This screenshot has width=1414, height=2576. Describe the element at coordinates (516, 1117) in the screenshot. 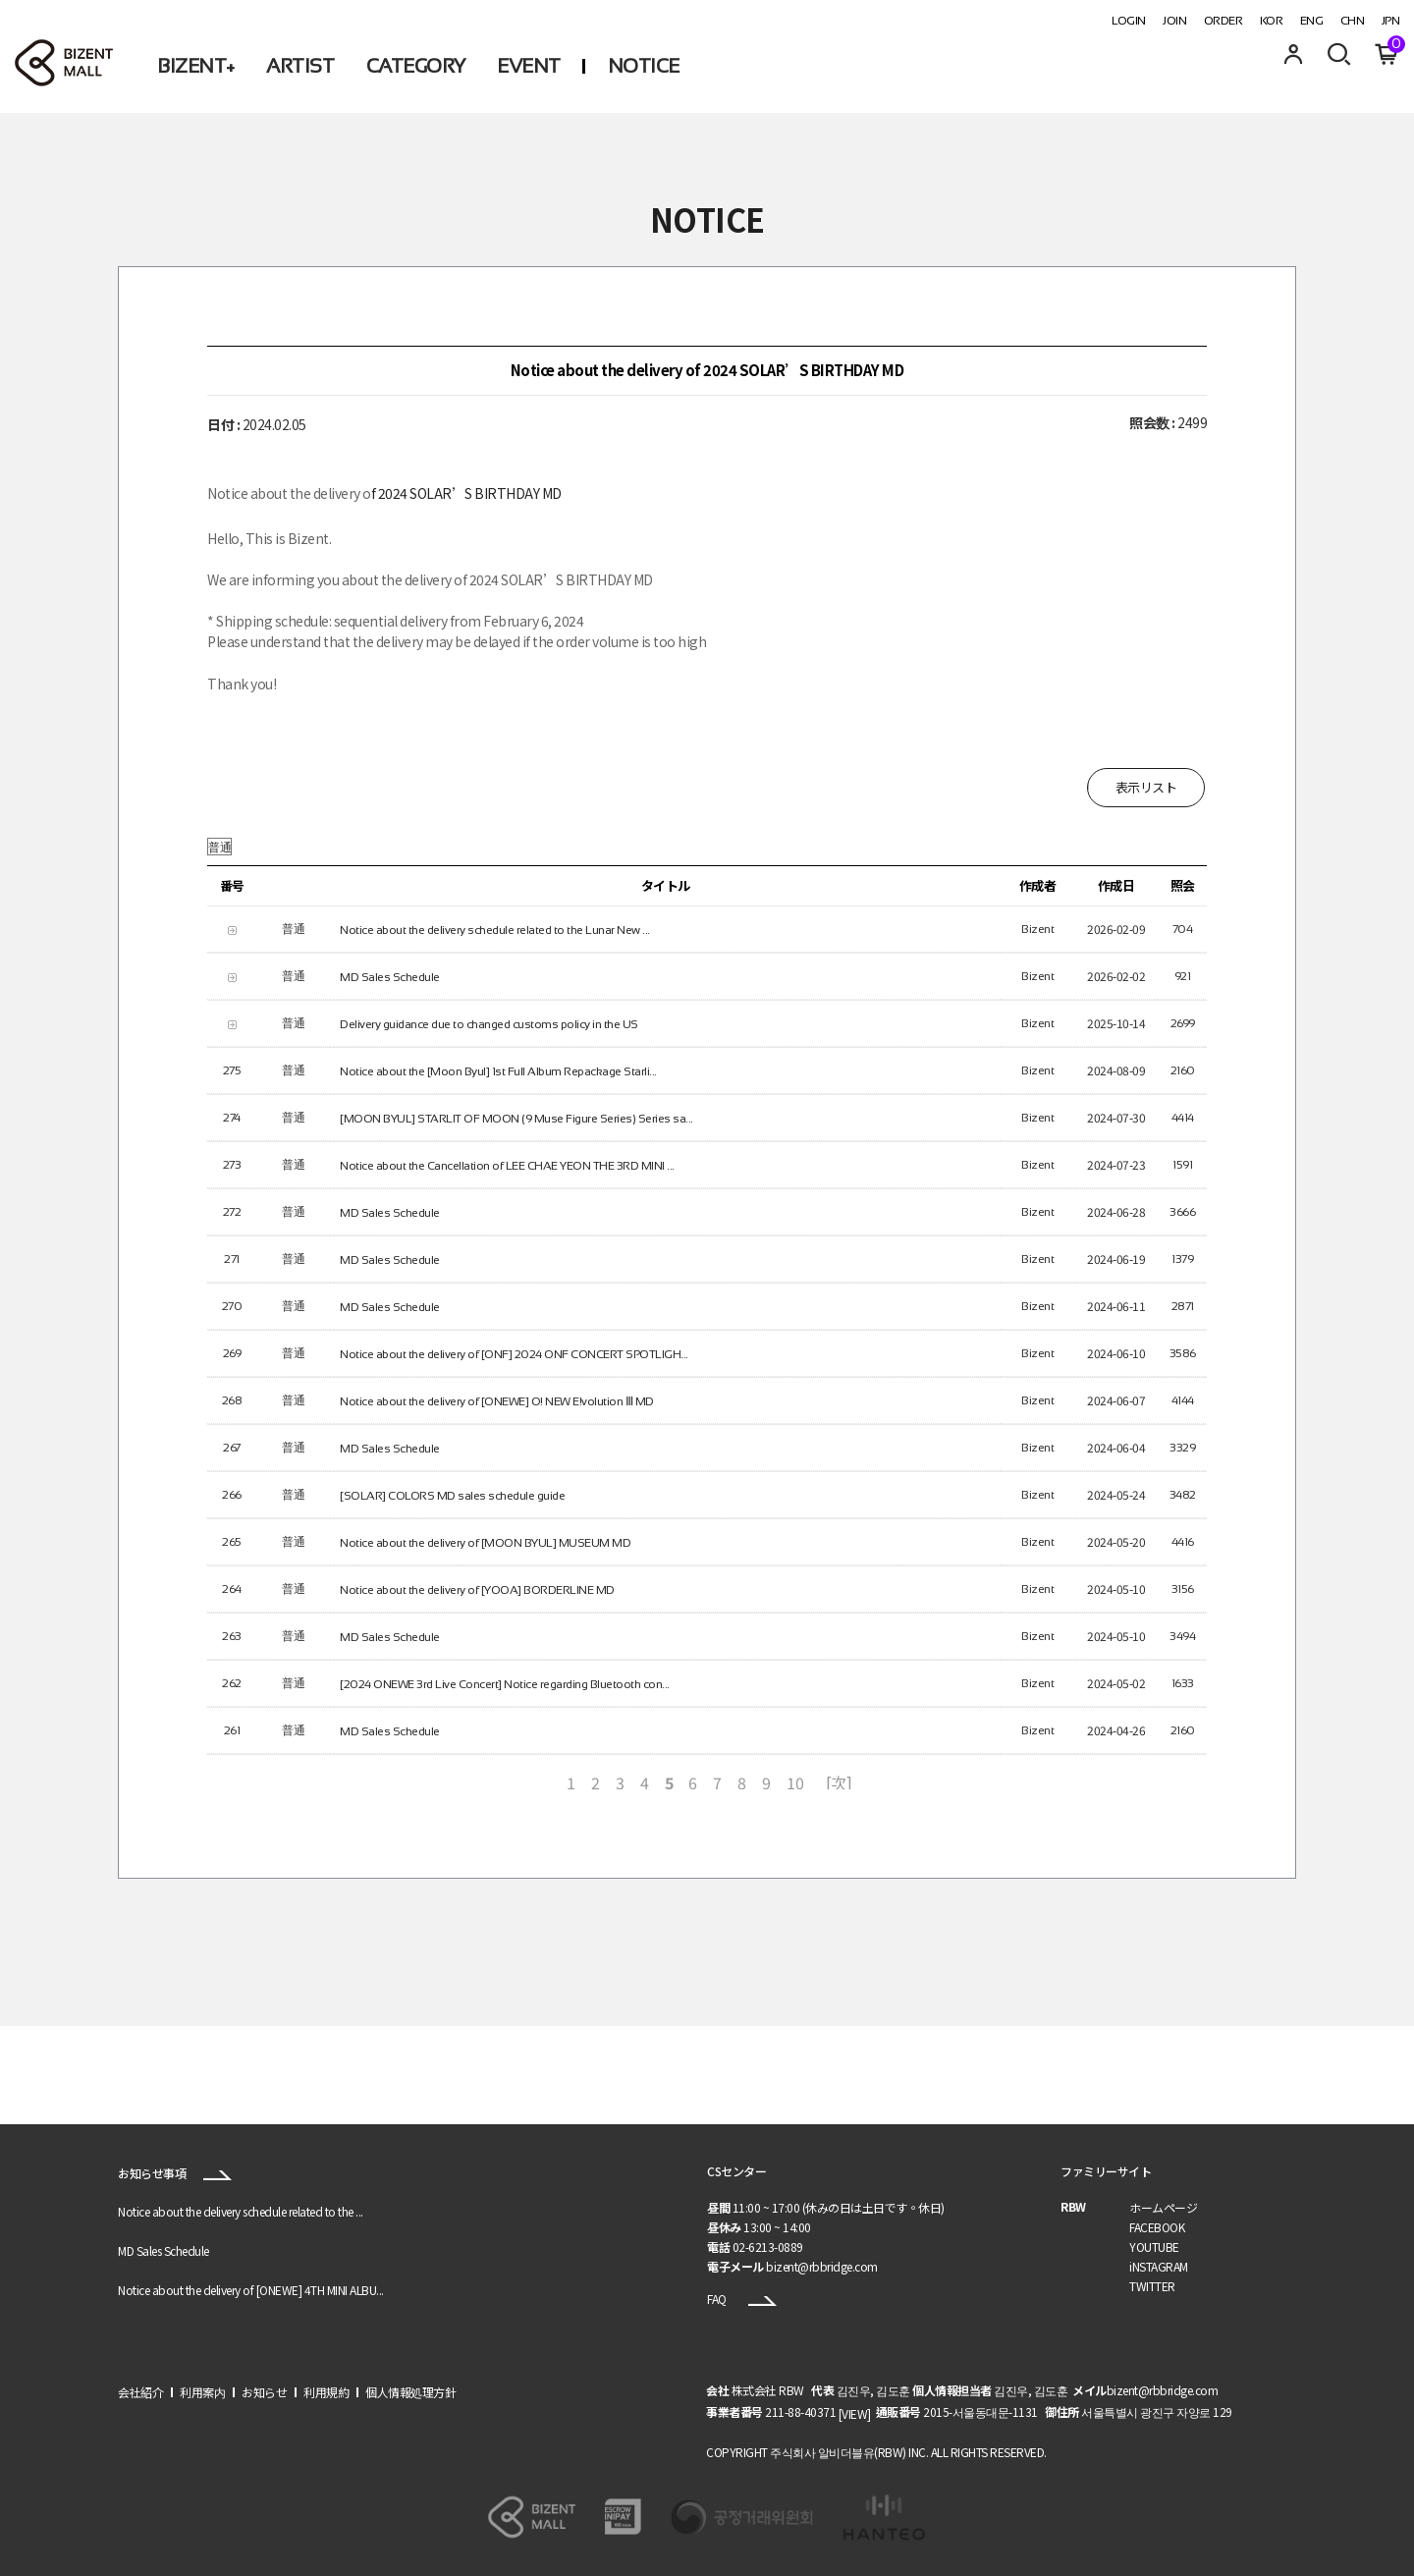

I see `[MOON BYUL] STARLIT OF MOON (9 Muse Figure Series) Series sa...` at that location.